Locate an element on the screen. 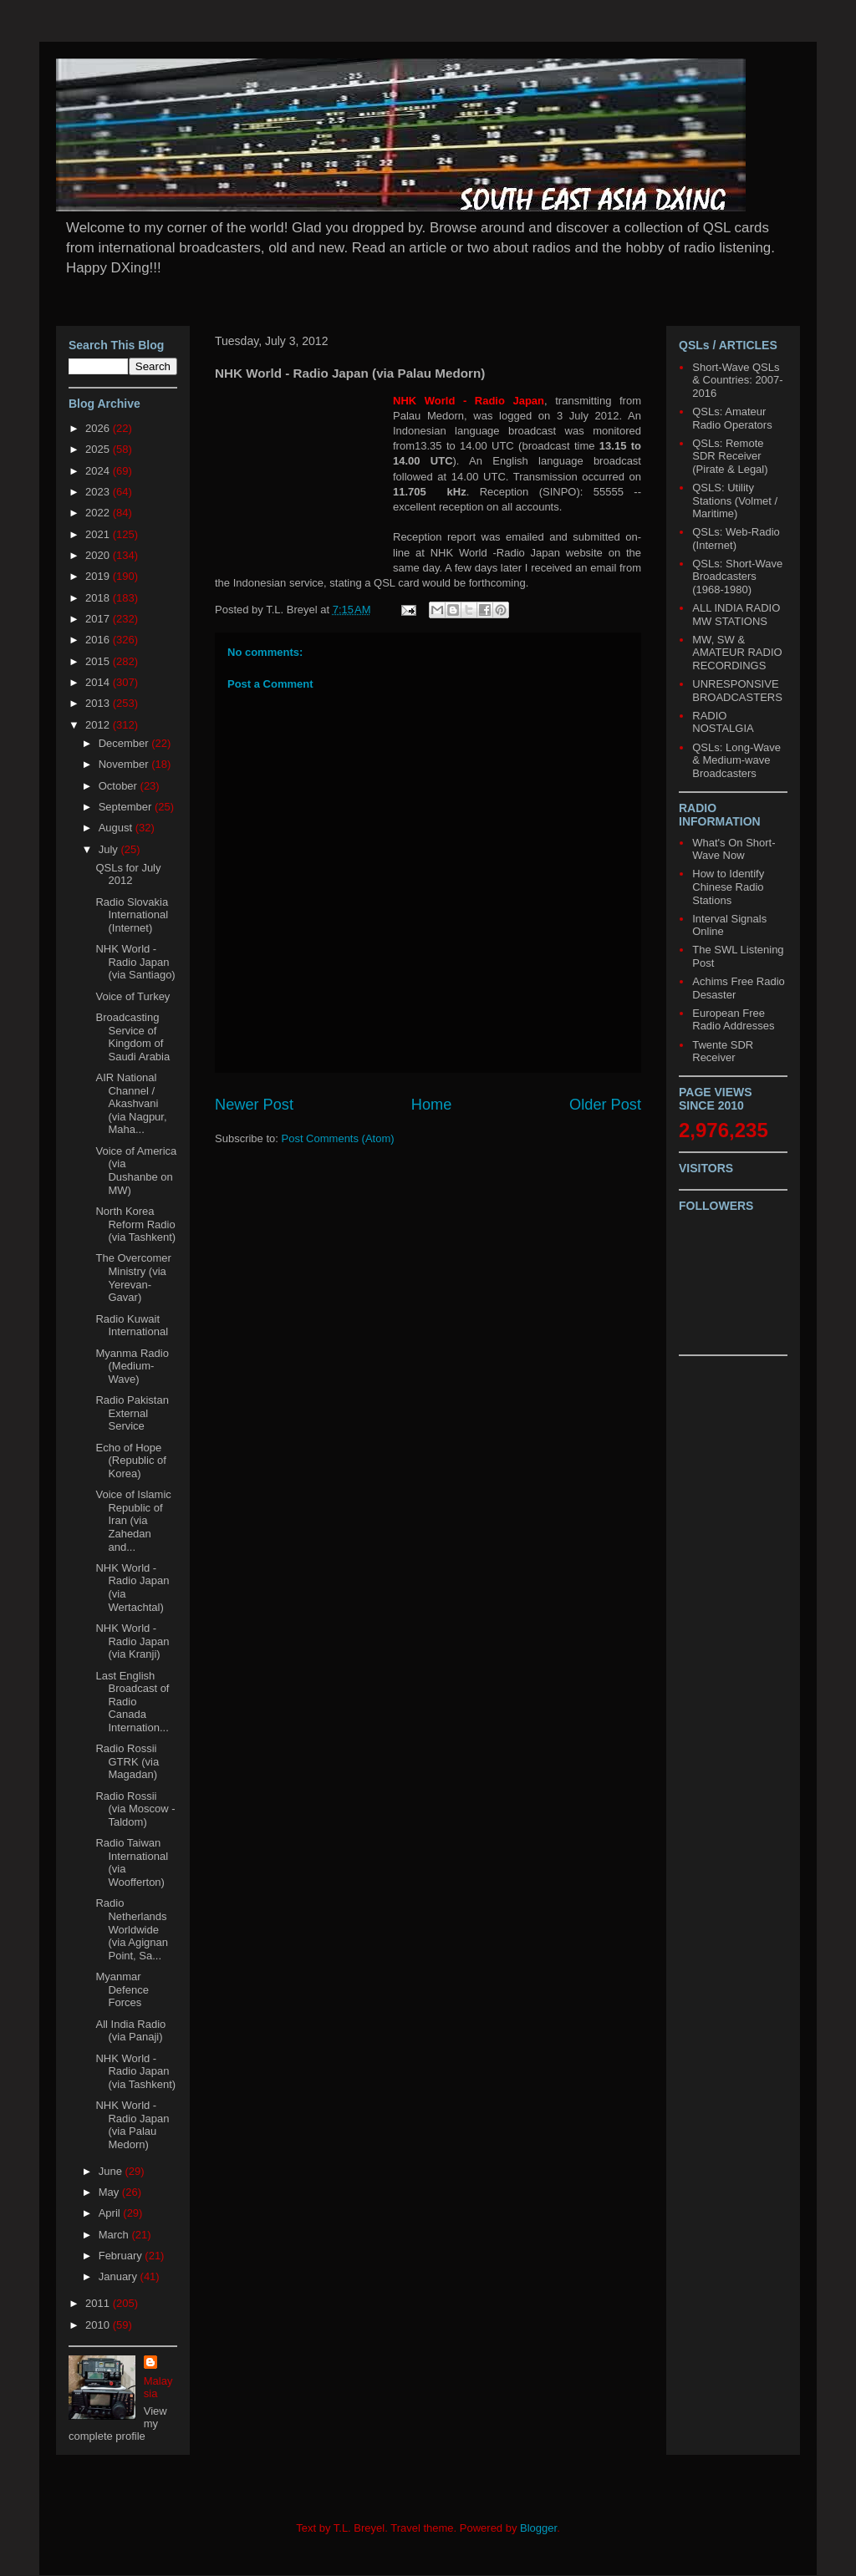 The image size is (856, 2576). 2015 is located at coordinates (99, 661).